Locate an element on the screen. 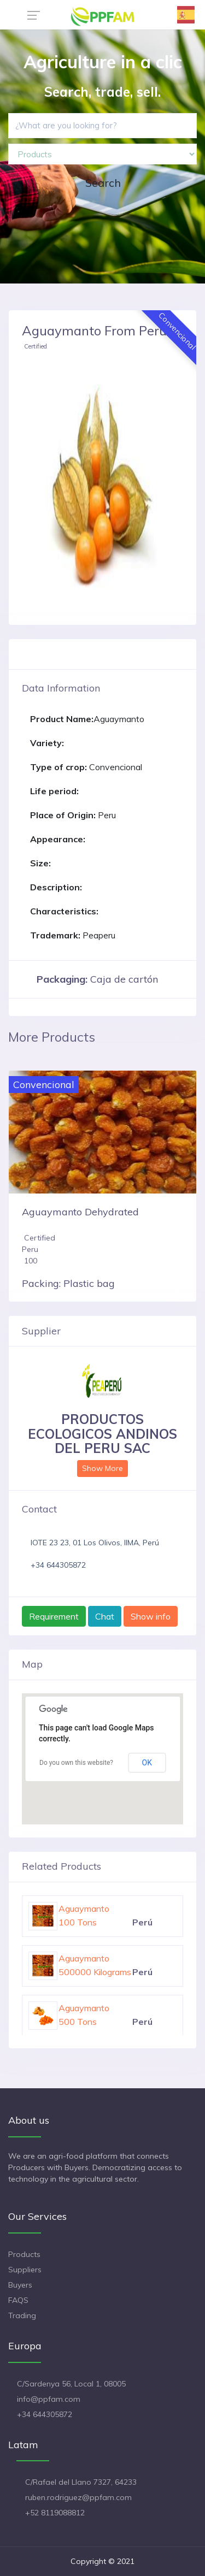 Image resolution: width=205 pixels, height=2576 pixels. ruben.rodriguez@ppfam.com is located at coordinates (78, 2497).